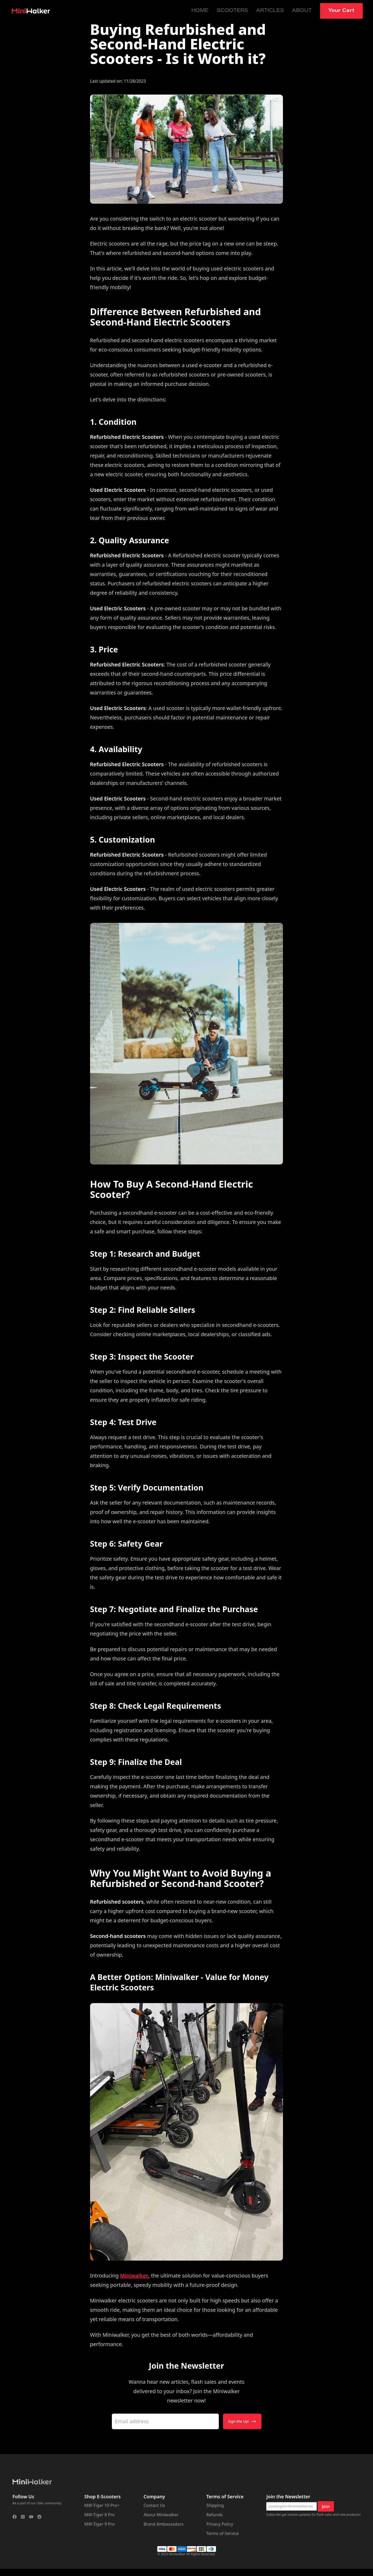  Describe the element at coordinates (154, 2505) in the screenshot. I see `Contact Us` at that location.